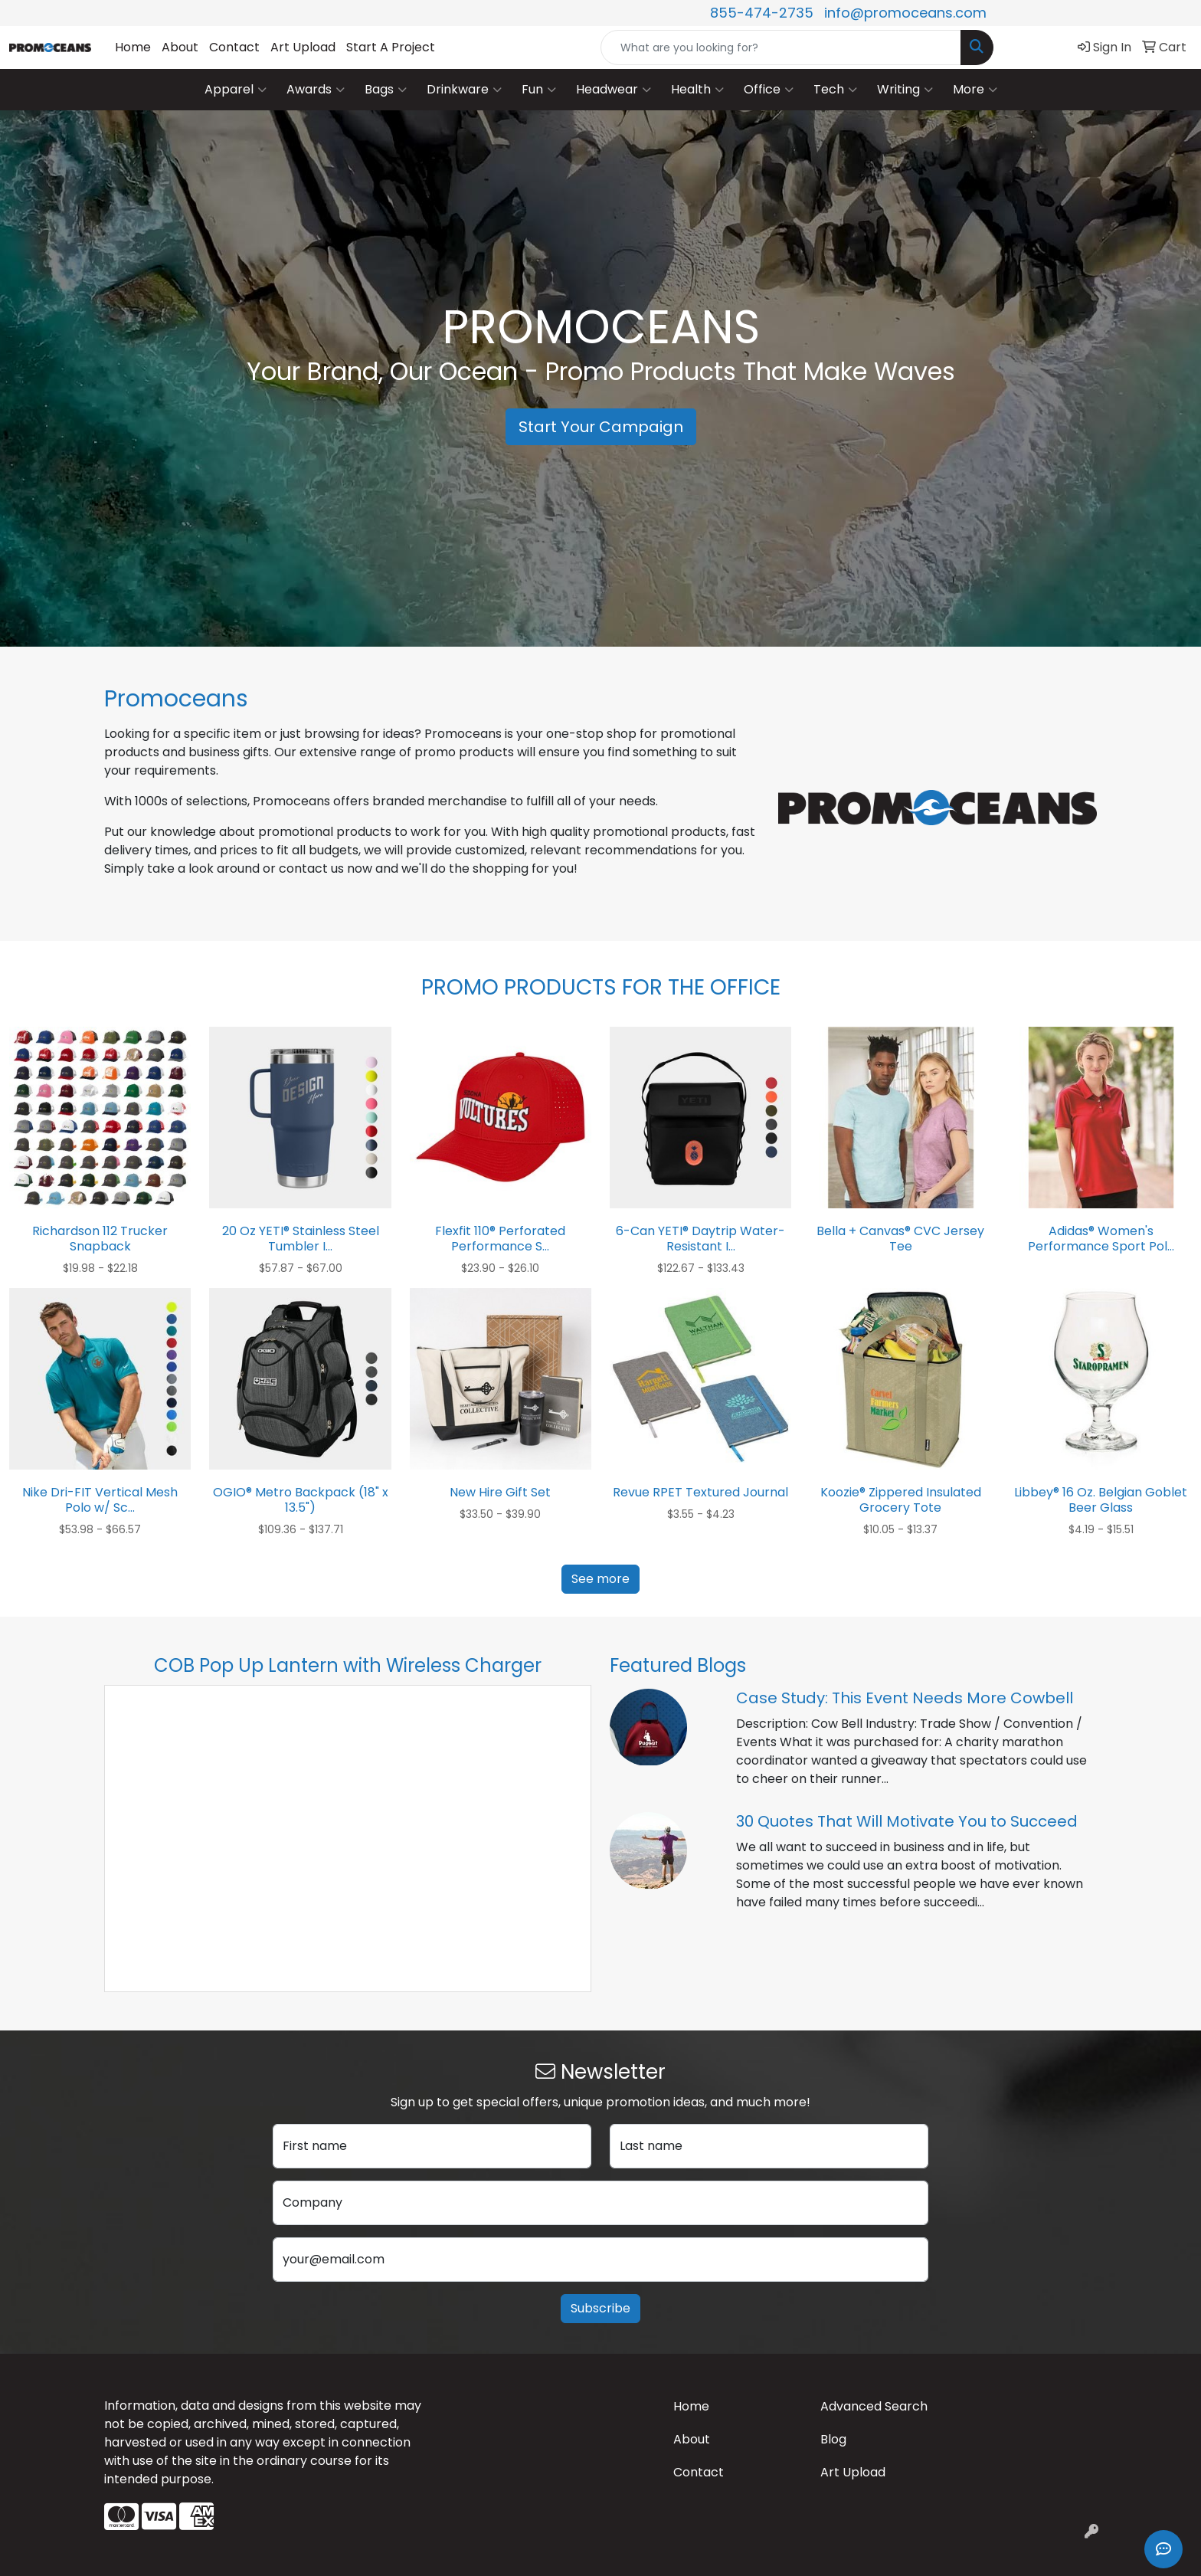 The width and height of the screenshot is (1201, 2576). Describe the element at coordinates (769, 89) in the screenshot. I see `Office` at that location.